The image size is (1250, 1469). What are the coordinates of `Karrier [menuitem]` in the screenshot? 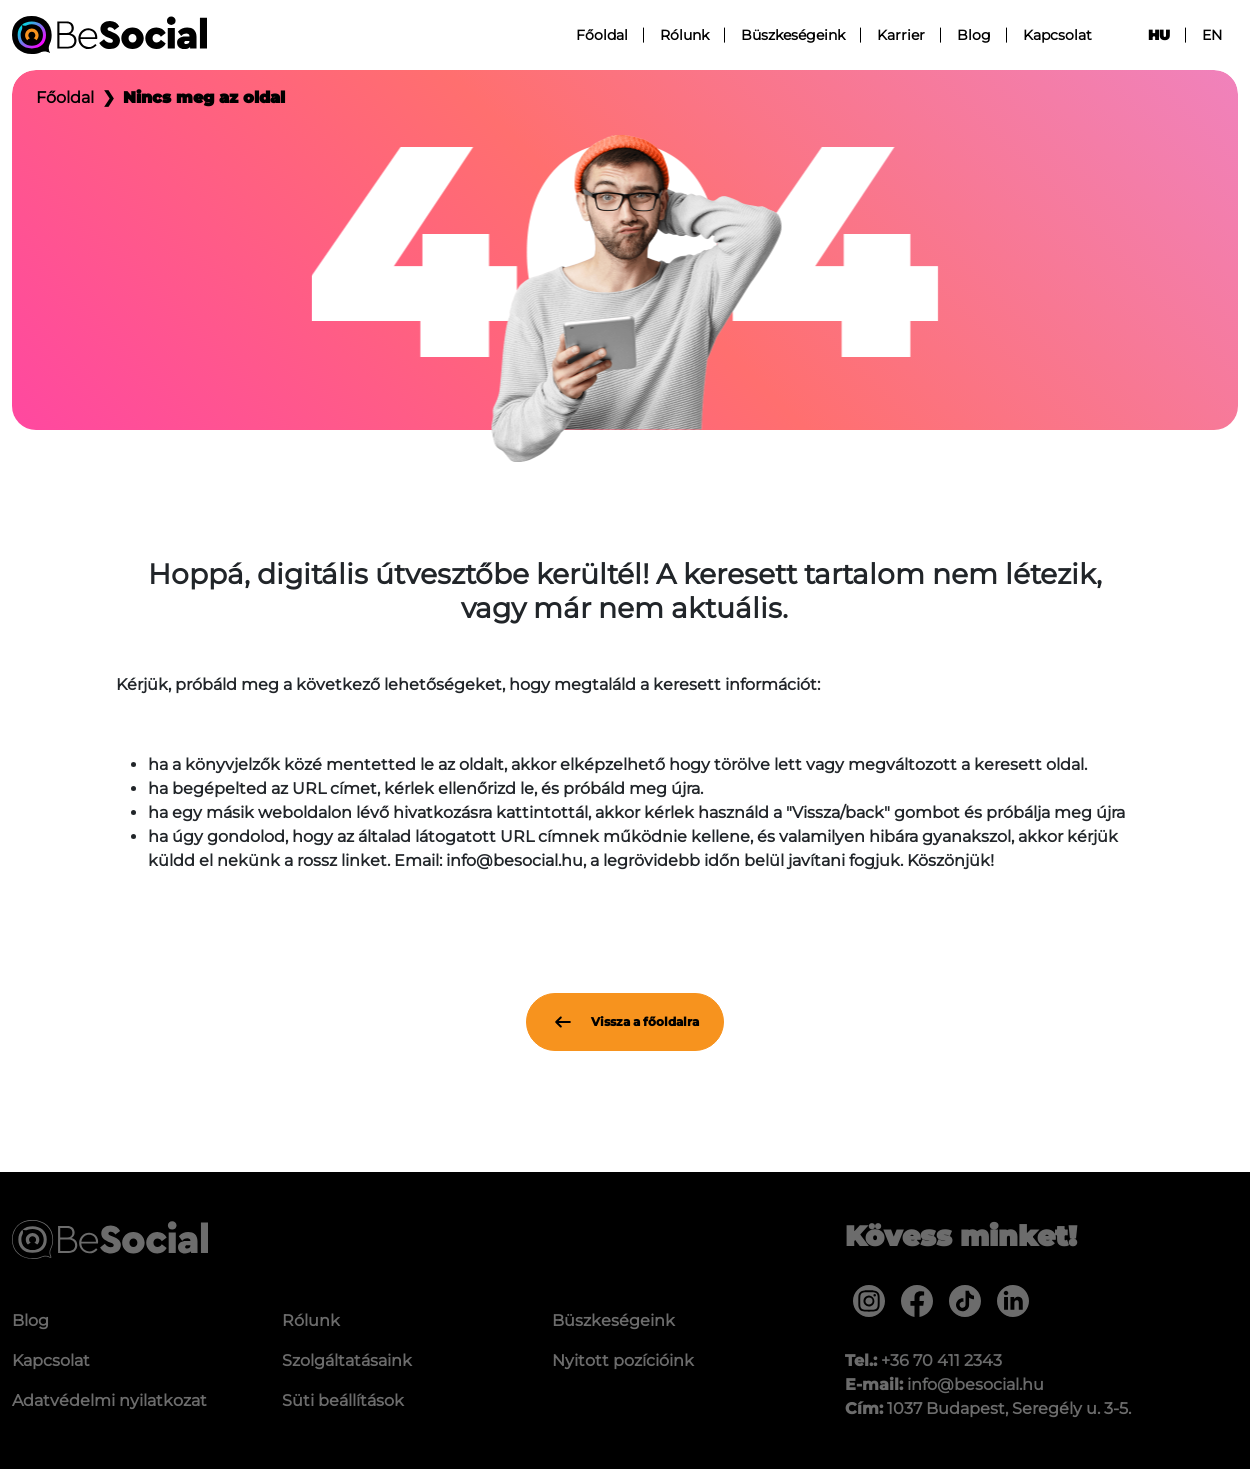 It's located at (901, 35).